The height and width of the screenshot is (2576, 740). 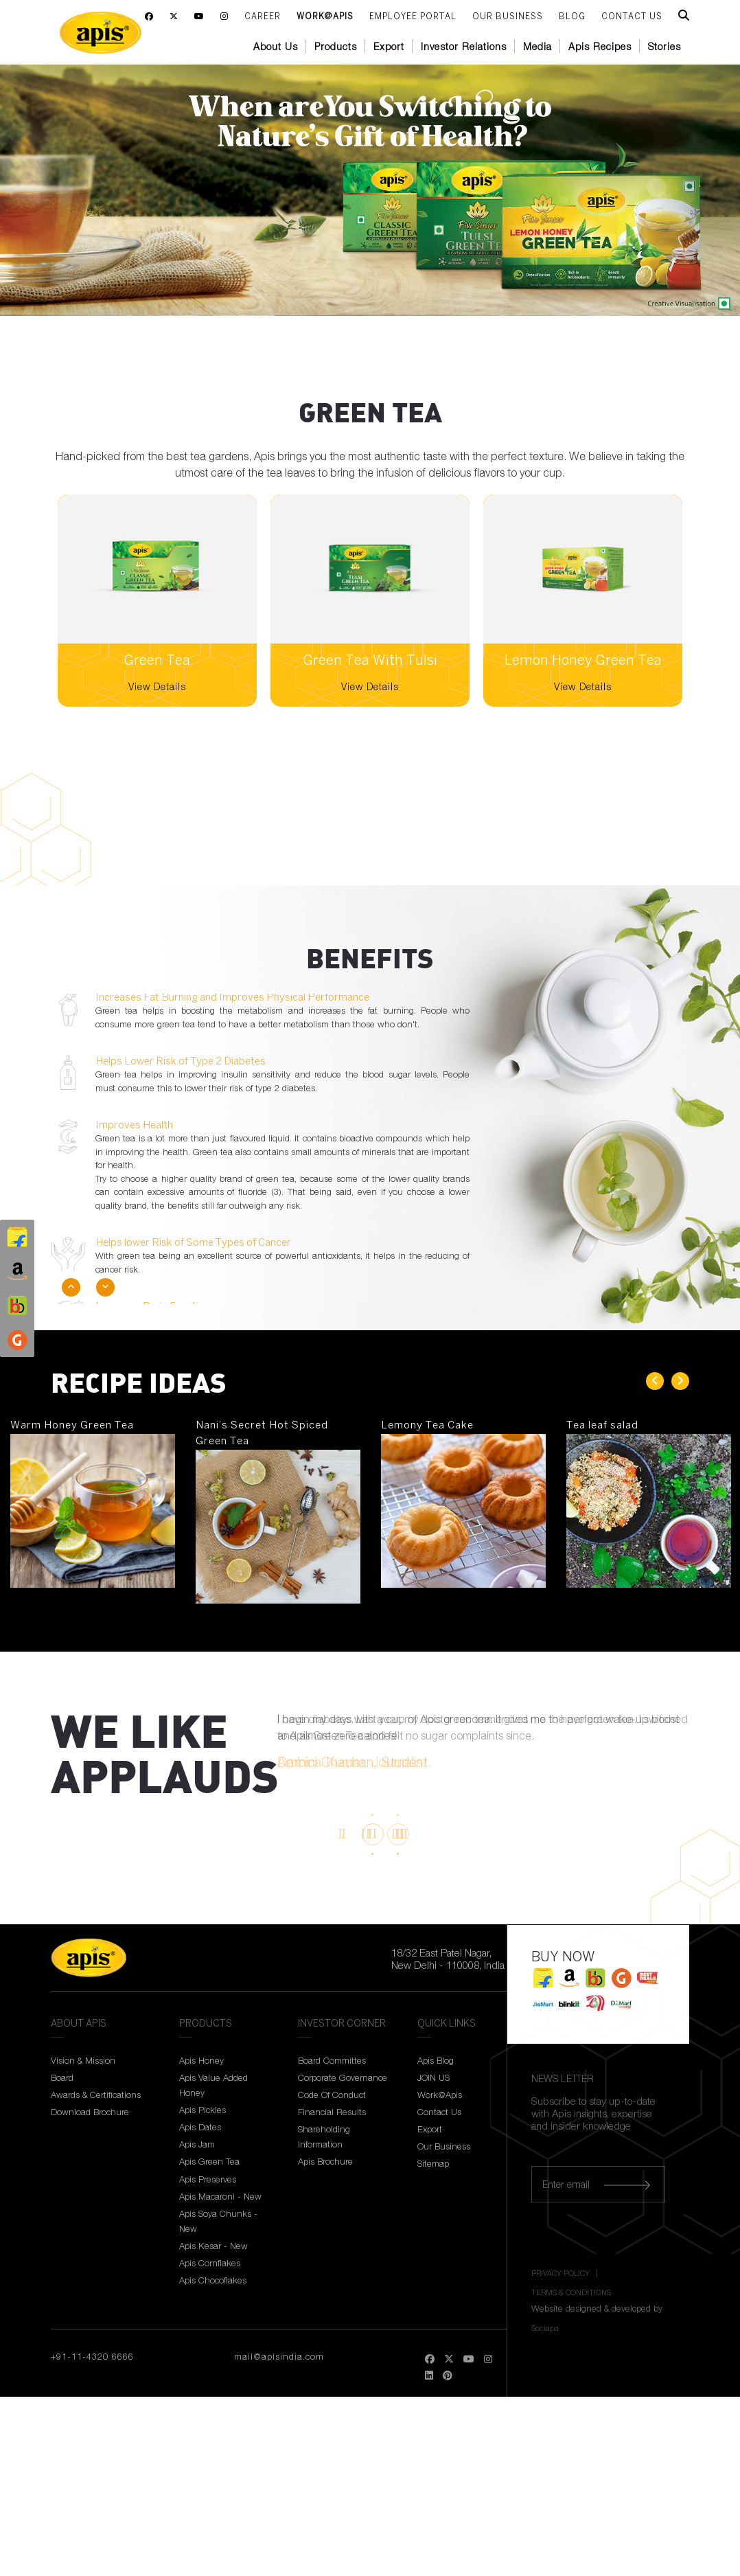 I want to click on Apis Macaroni - New, so click(x=220, y=2196).